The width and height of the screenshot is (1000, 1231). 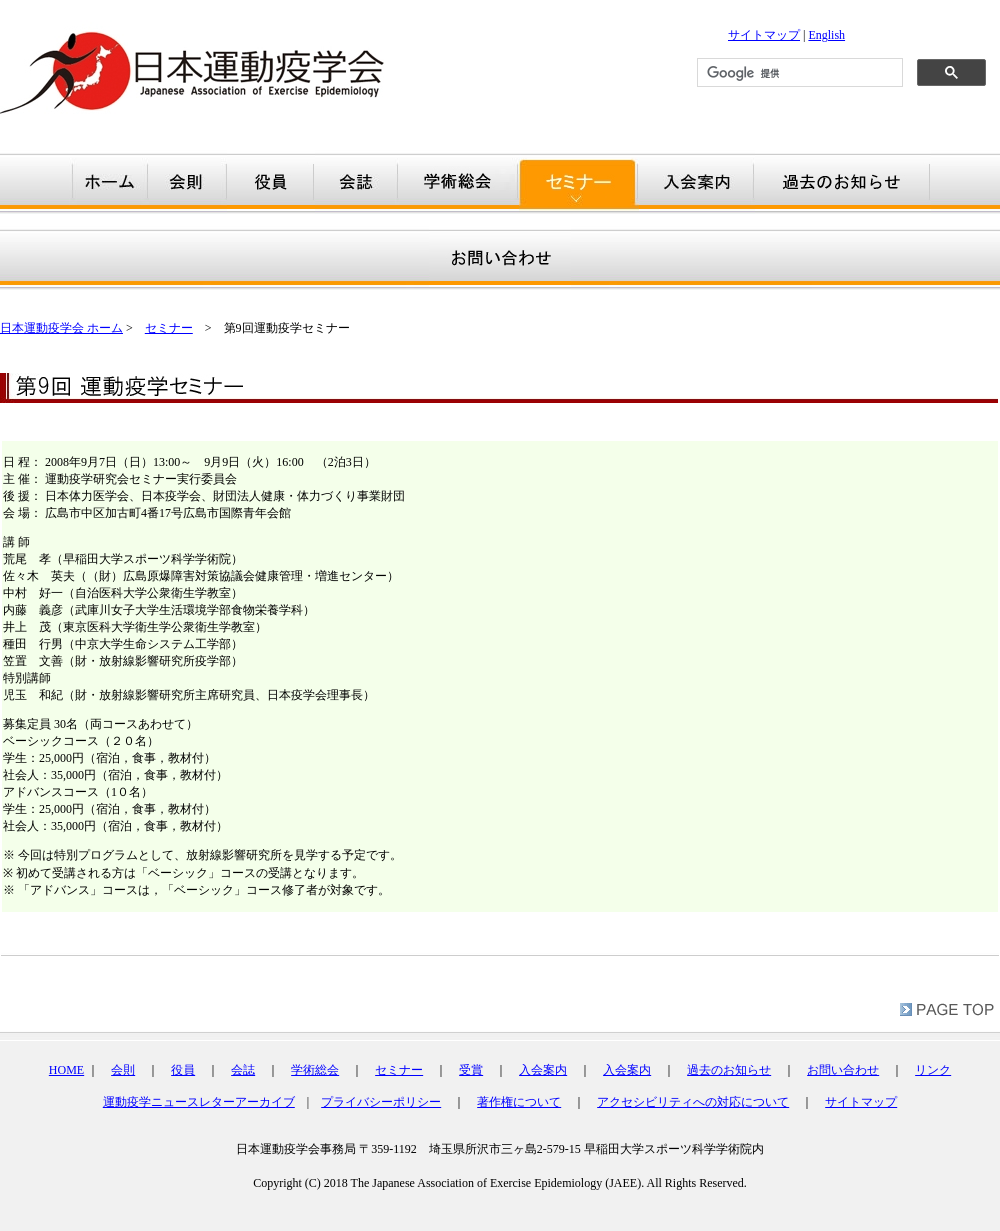 I want to click on 学術総会, so click(x=315, y=1070).